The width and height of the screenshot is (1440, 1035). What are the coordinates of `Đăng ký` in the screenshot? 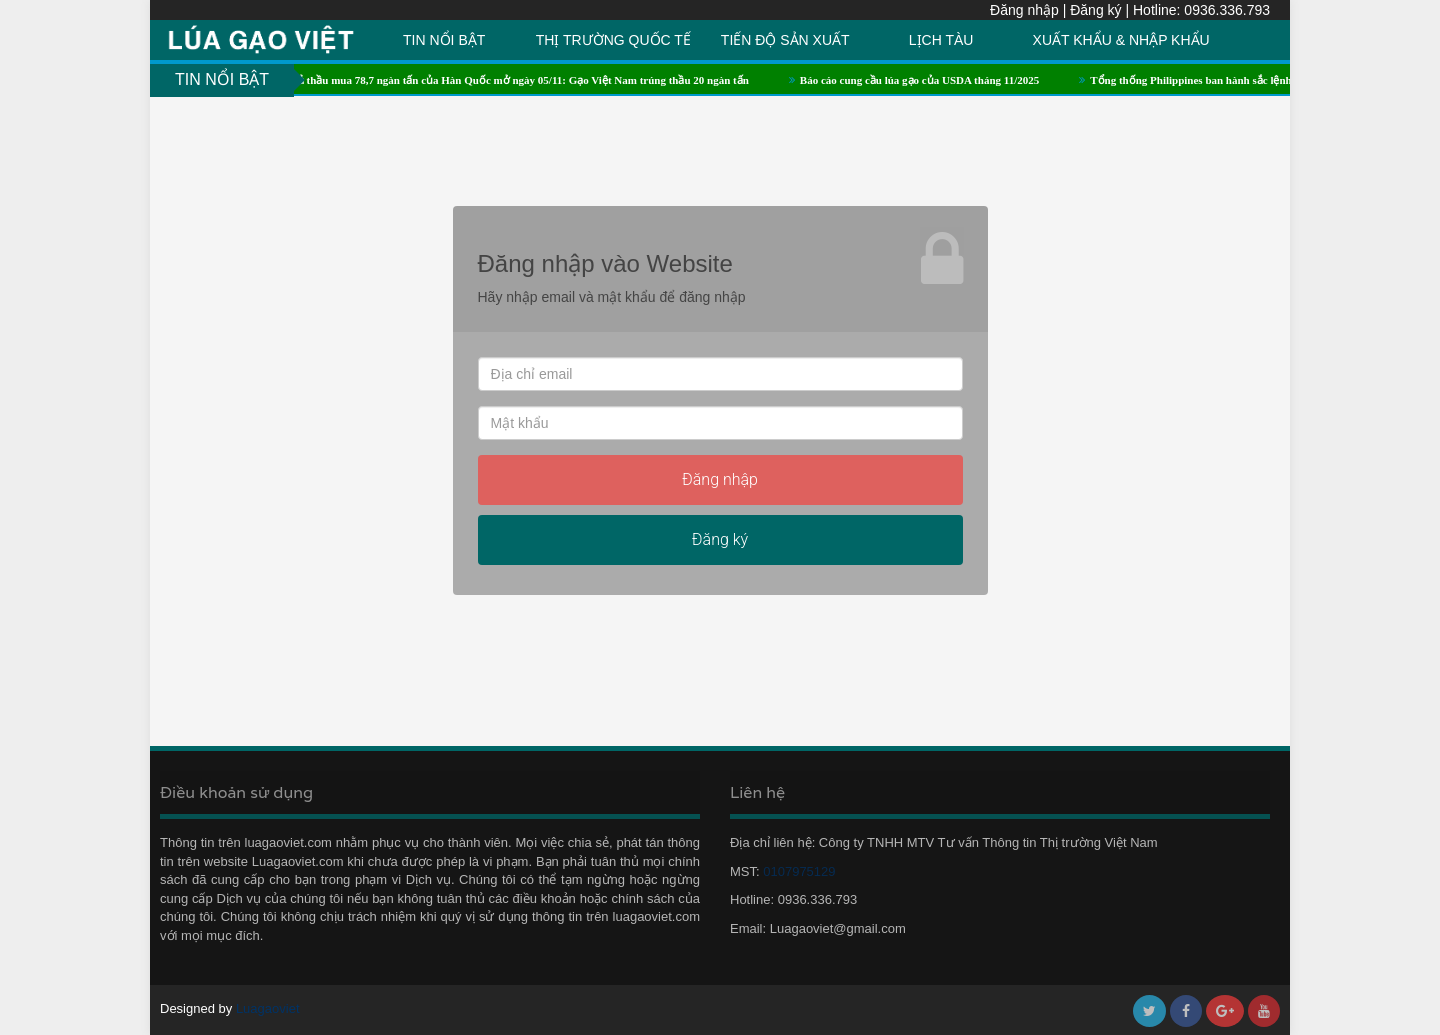 It's located at (1095, 10).